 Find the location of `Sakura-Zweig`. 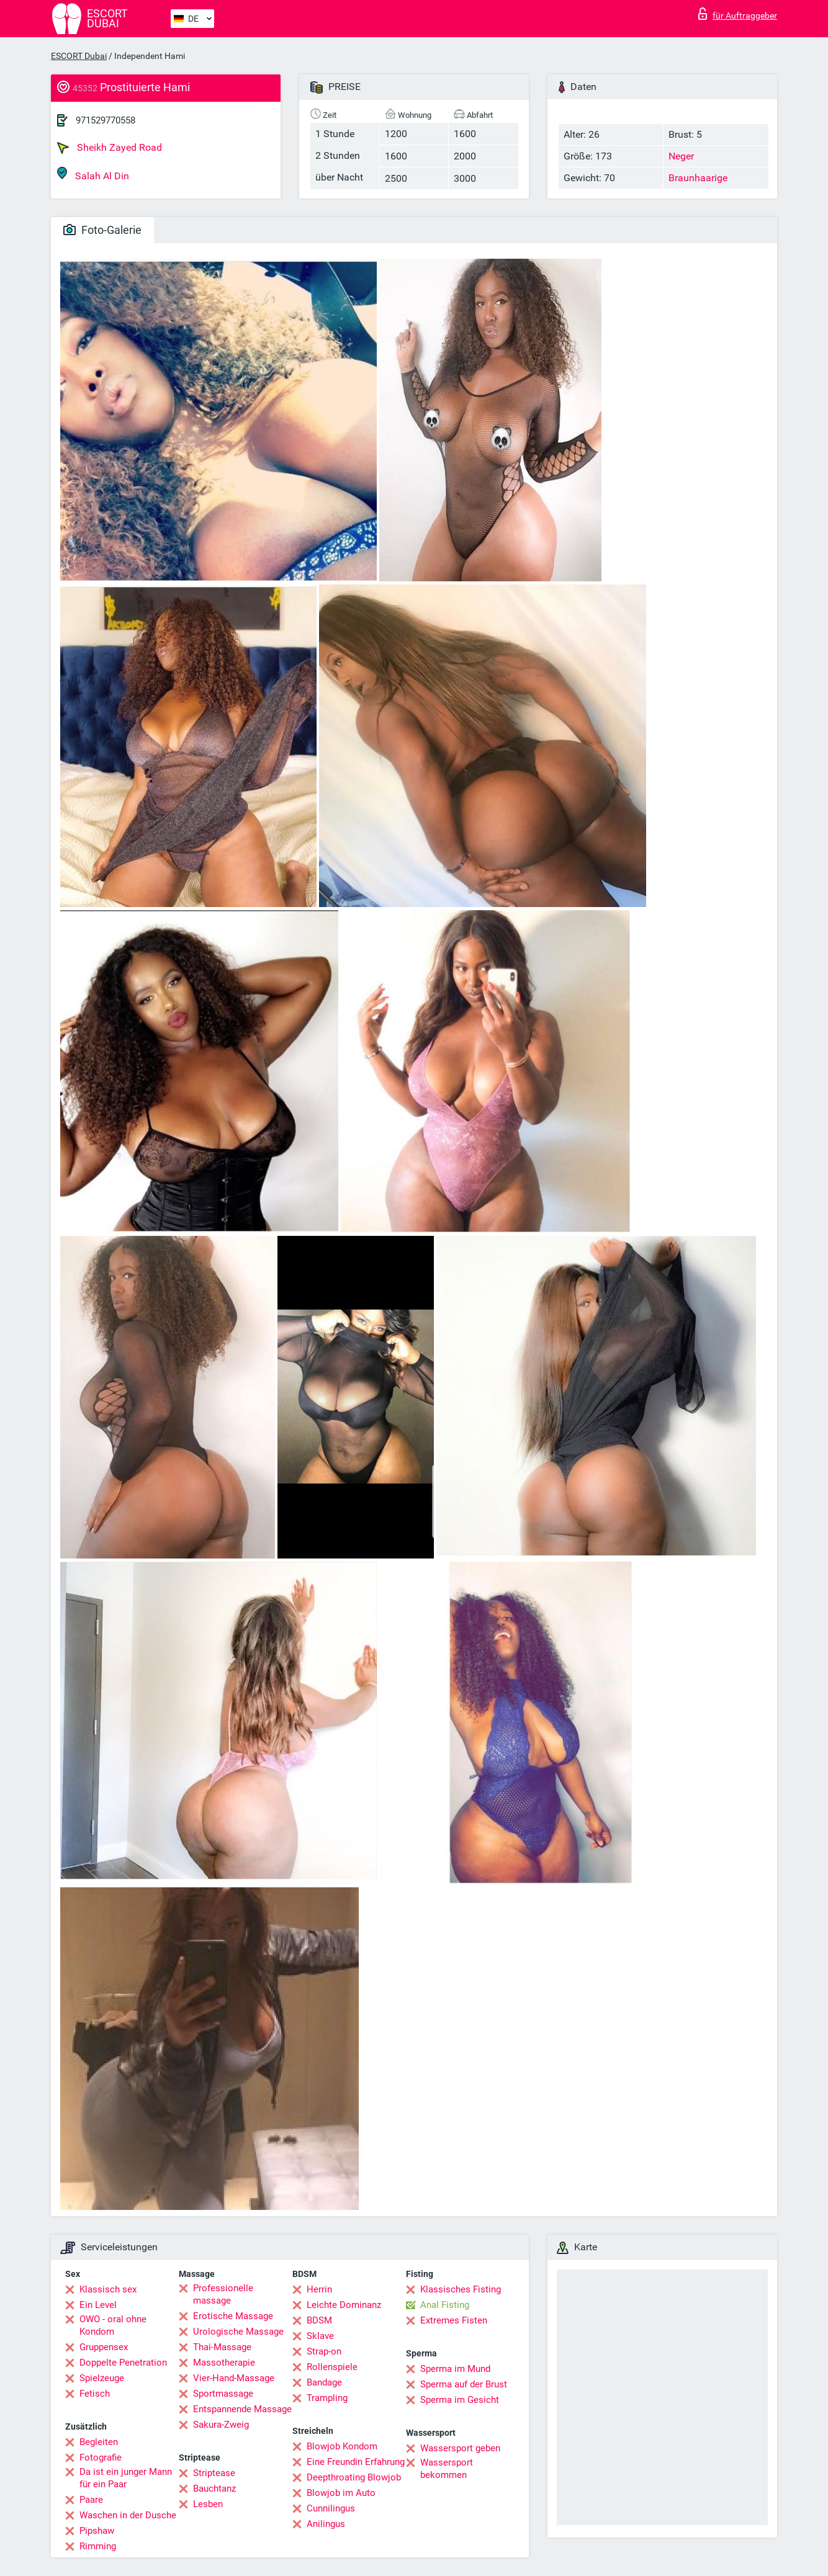

Sakura-Zweig is located at coordinates (221, 2424).